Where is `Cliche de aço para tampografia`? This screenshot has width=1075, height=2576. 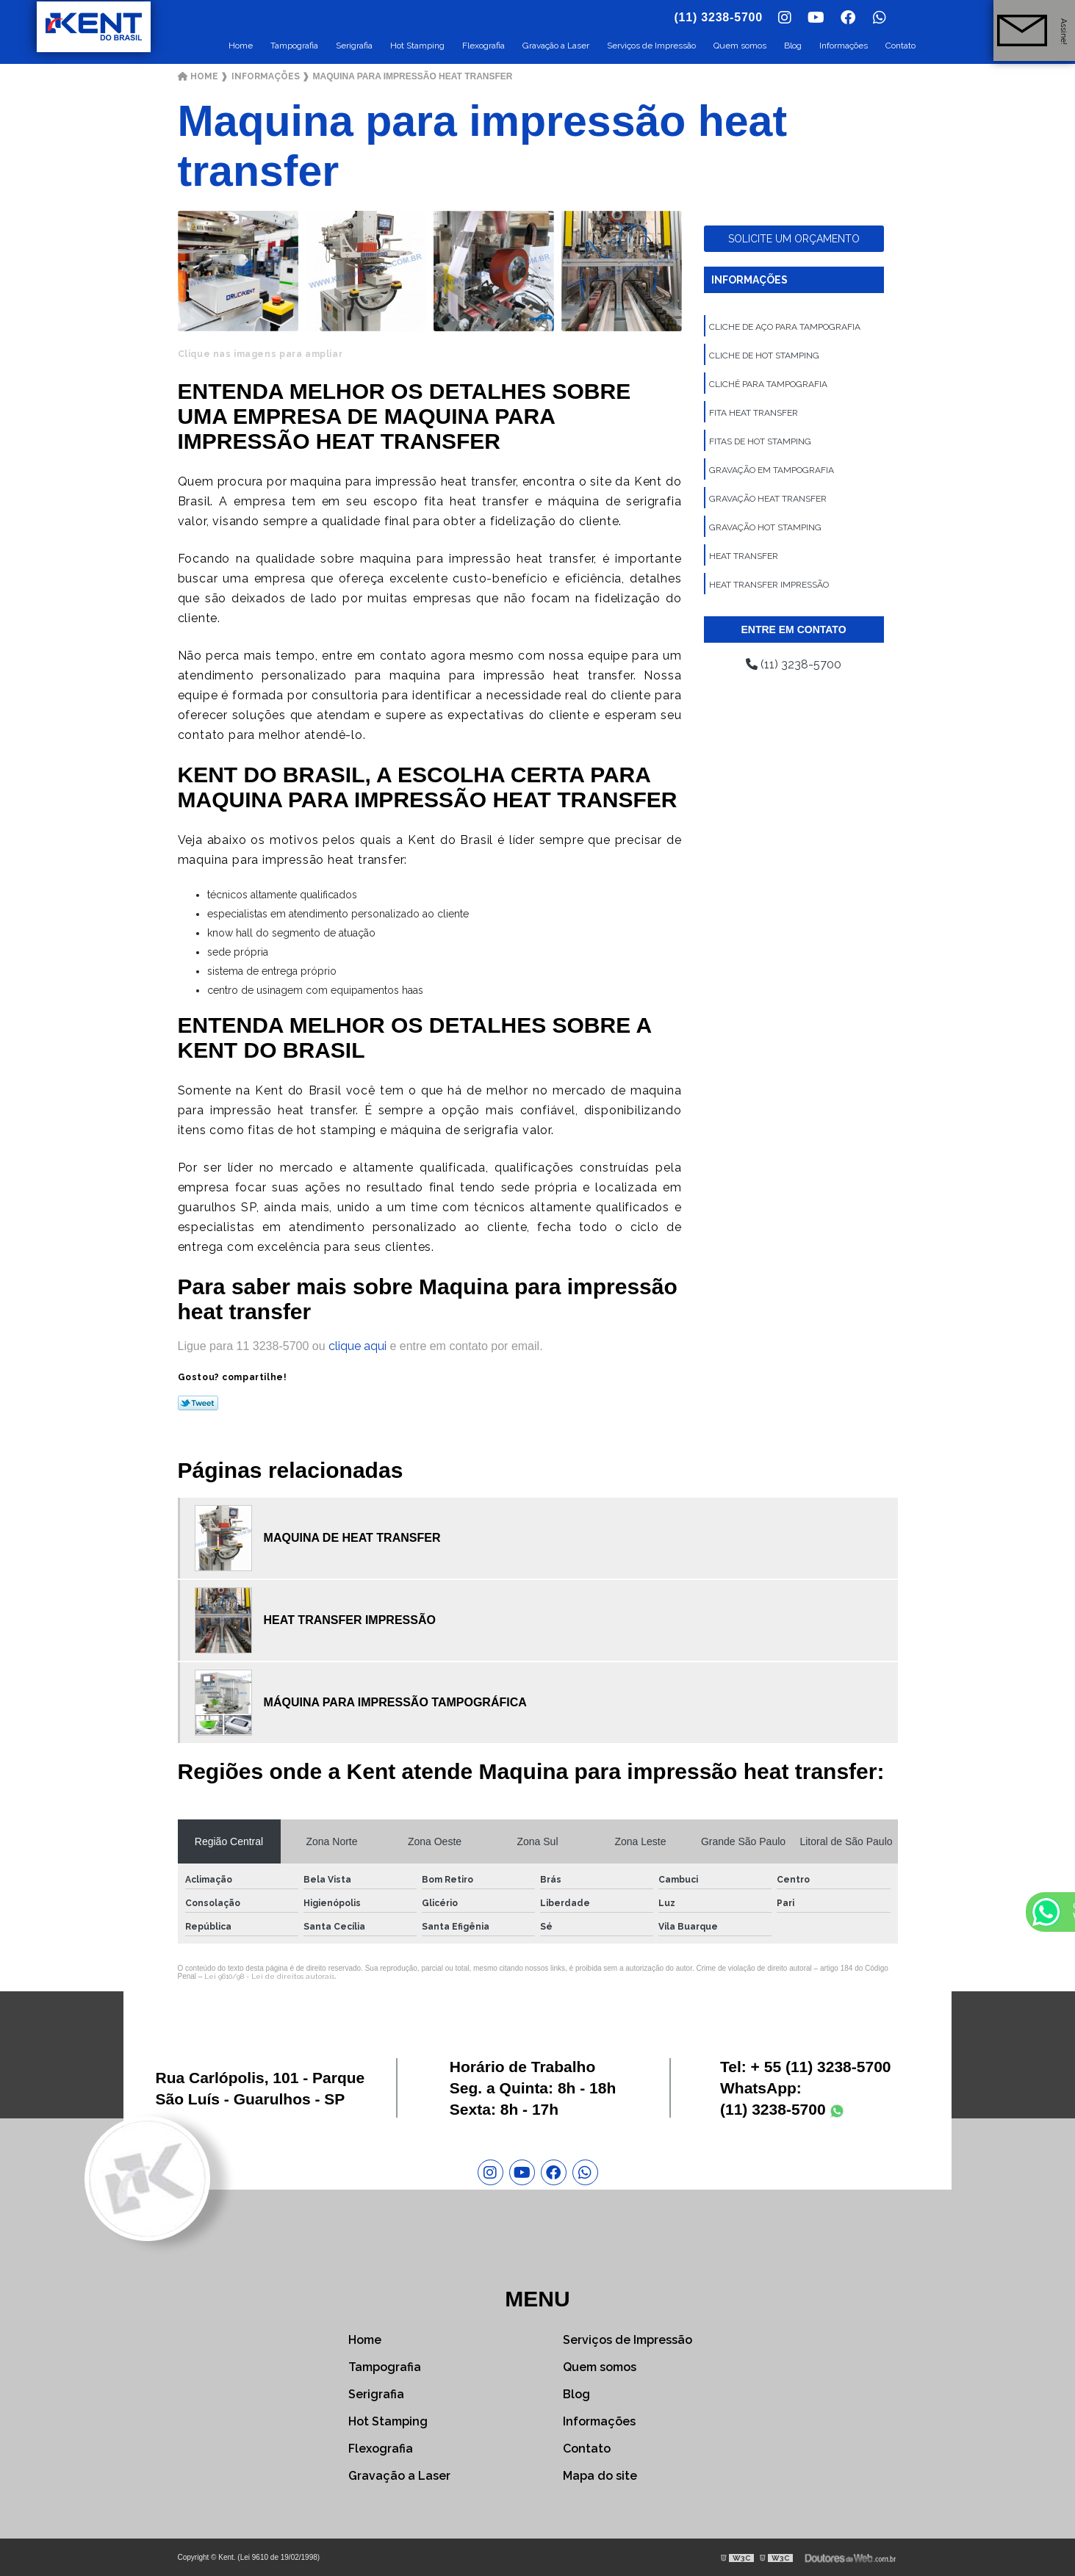 Cliche de aço para tampografia is located at coordinates (784, 327).